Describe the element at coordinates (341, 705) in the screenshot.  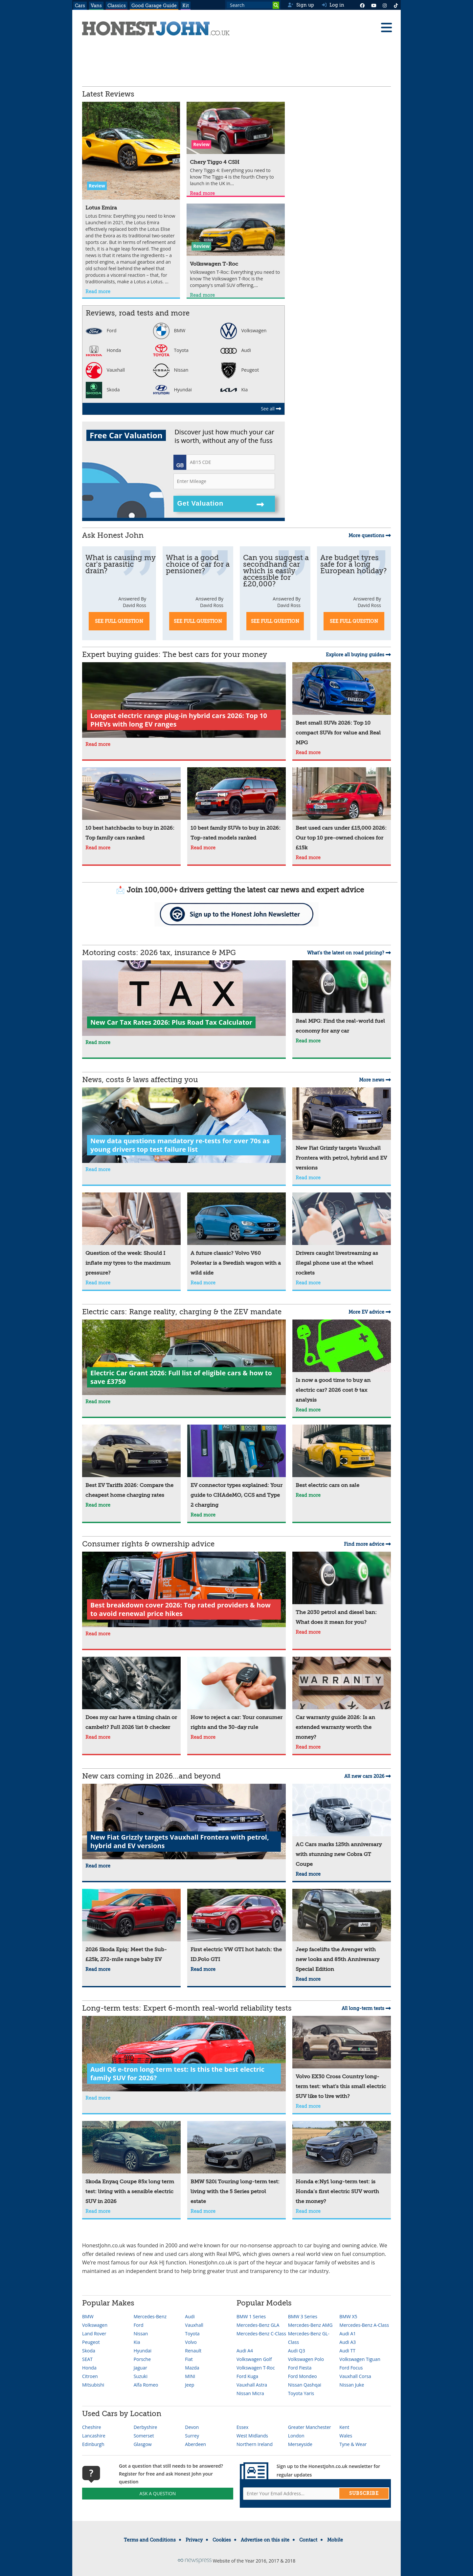
I see `[Best small SUVs 2026: Top 10 compact SUVs for value and Real MPG]` at that location.